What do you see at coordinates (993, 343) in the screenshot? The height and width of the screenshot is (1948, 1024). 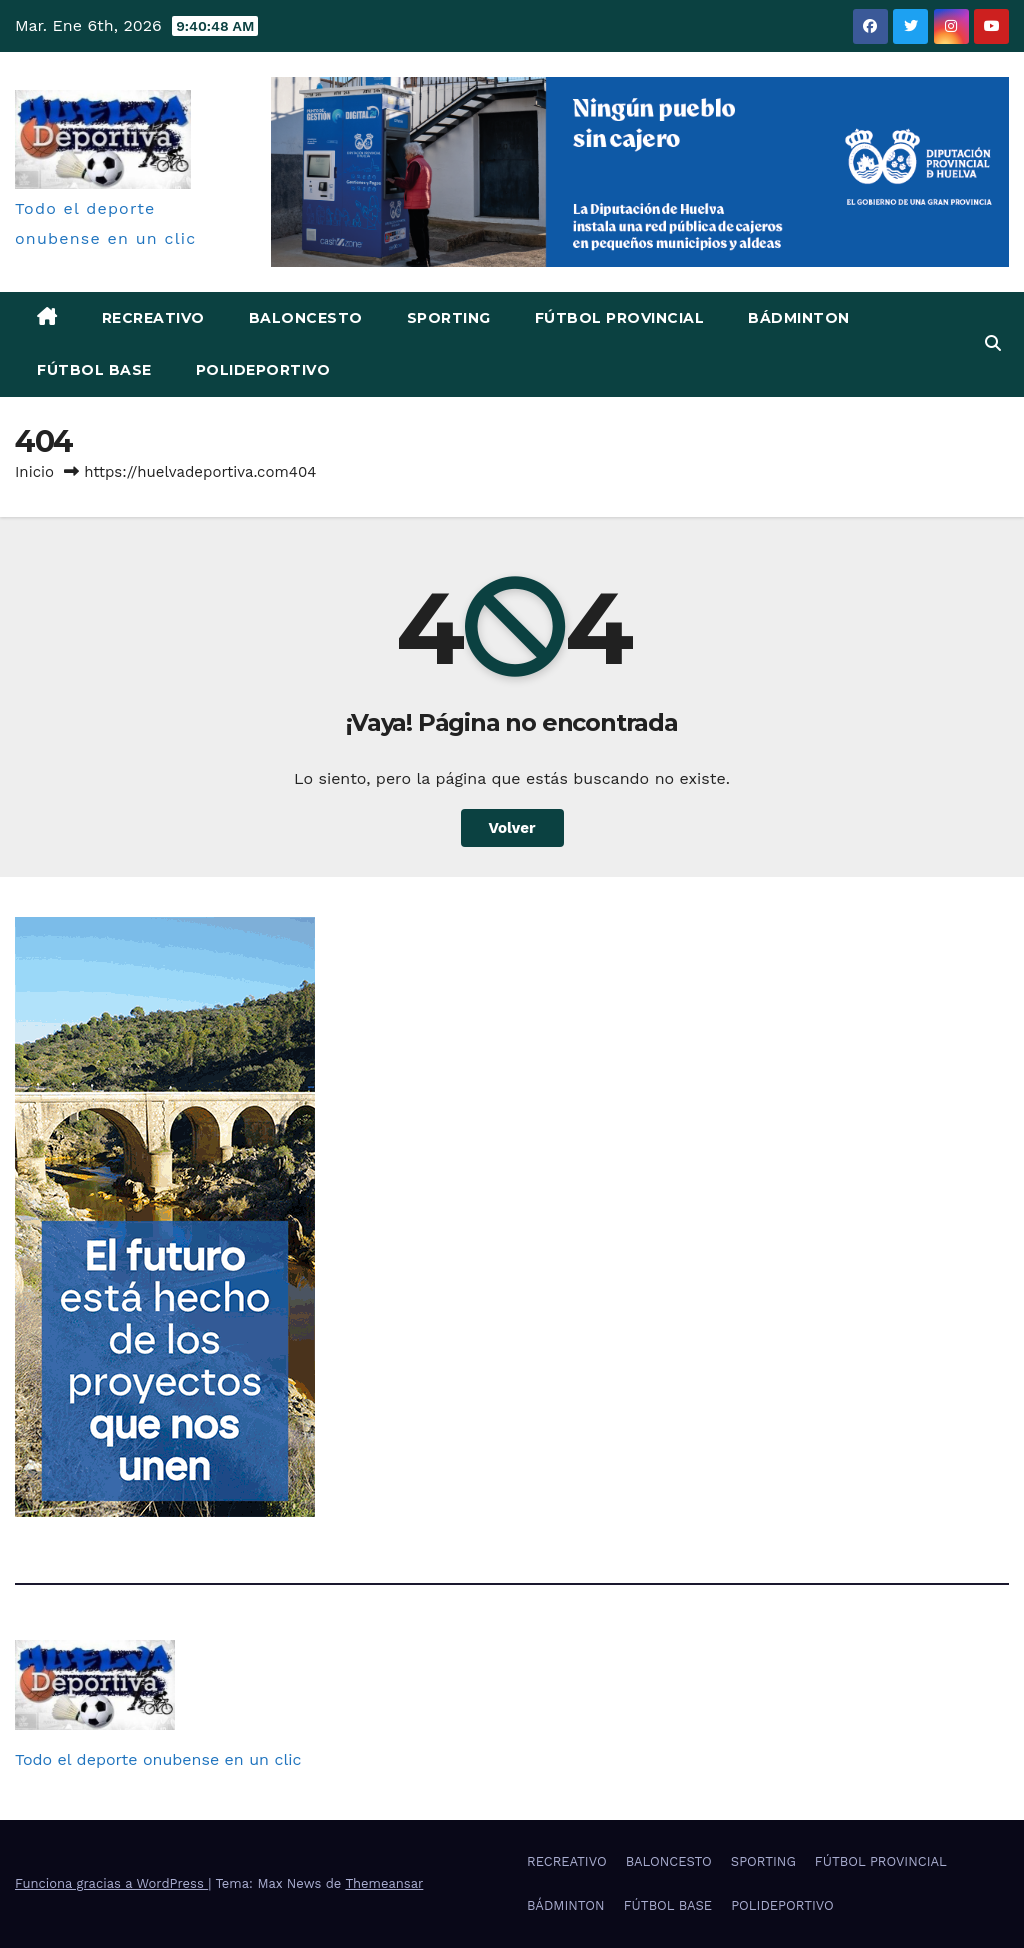 I see `[button]` at bounding box center [993, 343].